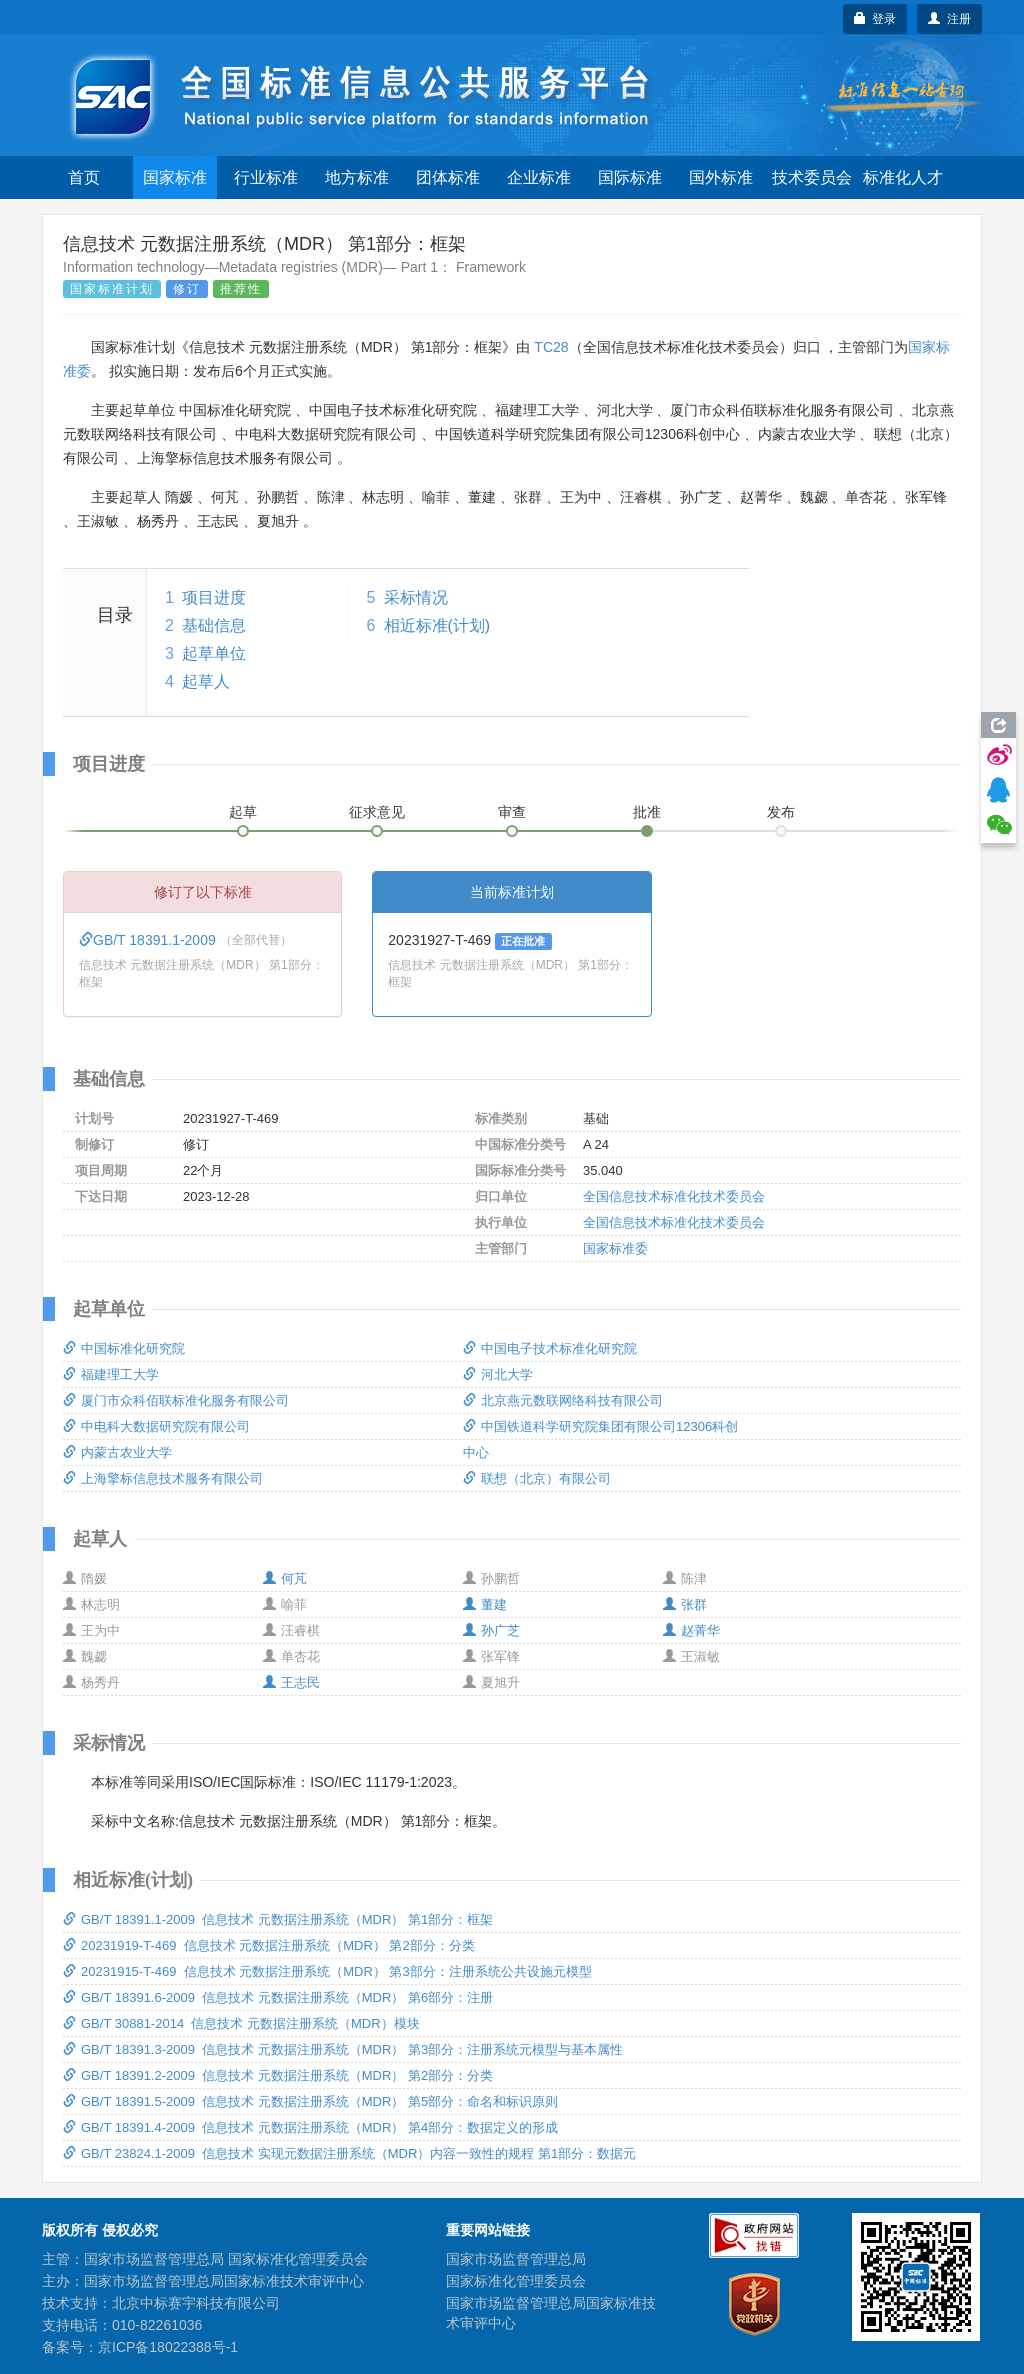  I want to click on 上海擎标信息技术服务有限公司, so click(163, 1478).